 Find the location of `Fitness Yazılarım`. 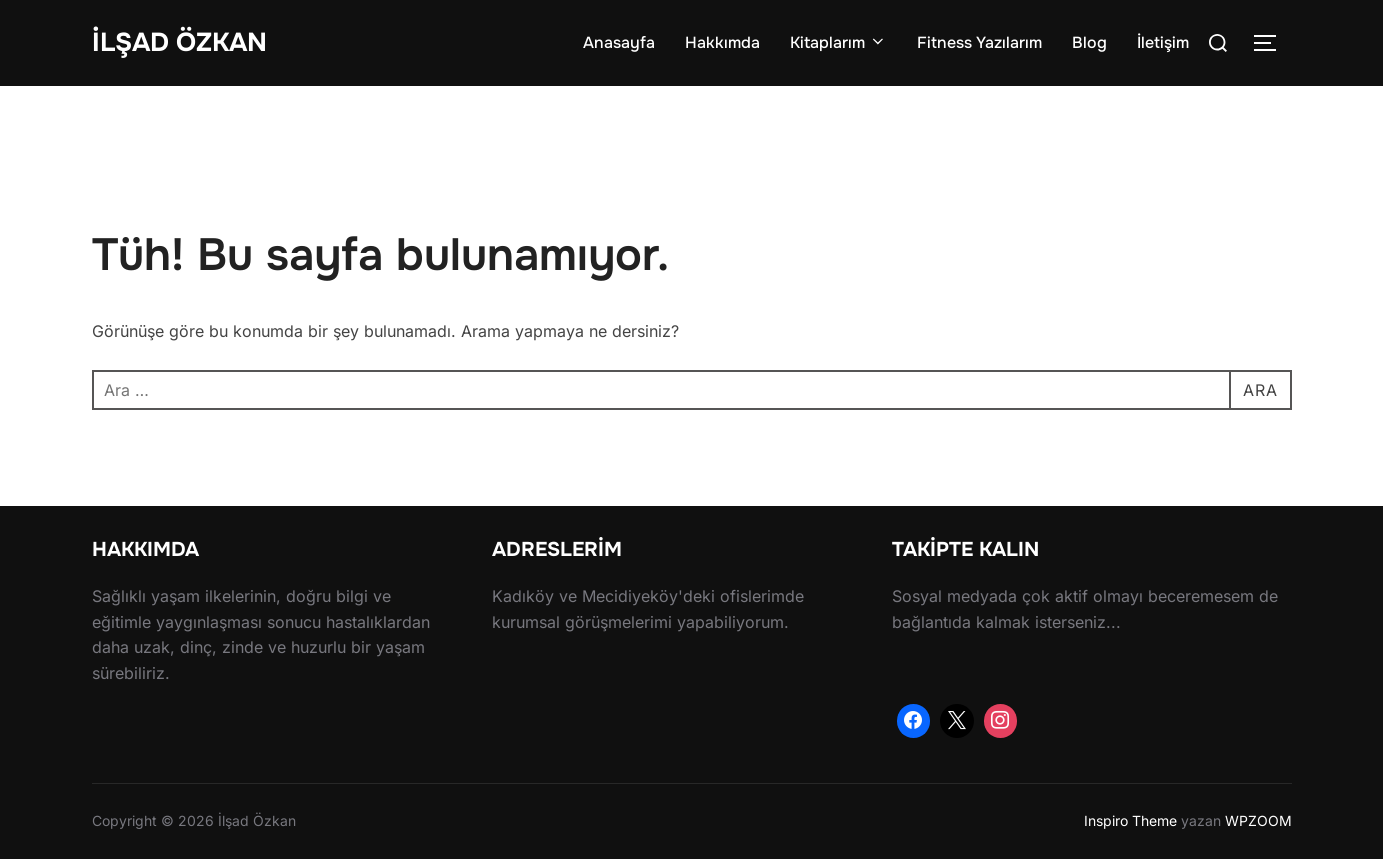

Fitness Yazılarım is located at coordinates (979, 42).